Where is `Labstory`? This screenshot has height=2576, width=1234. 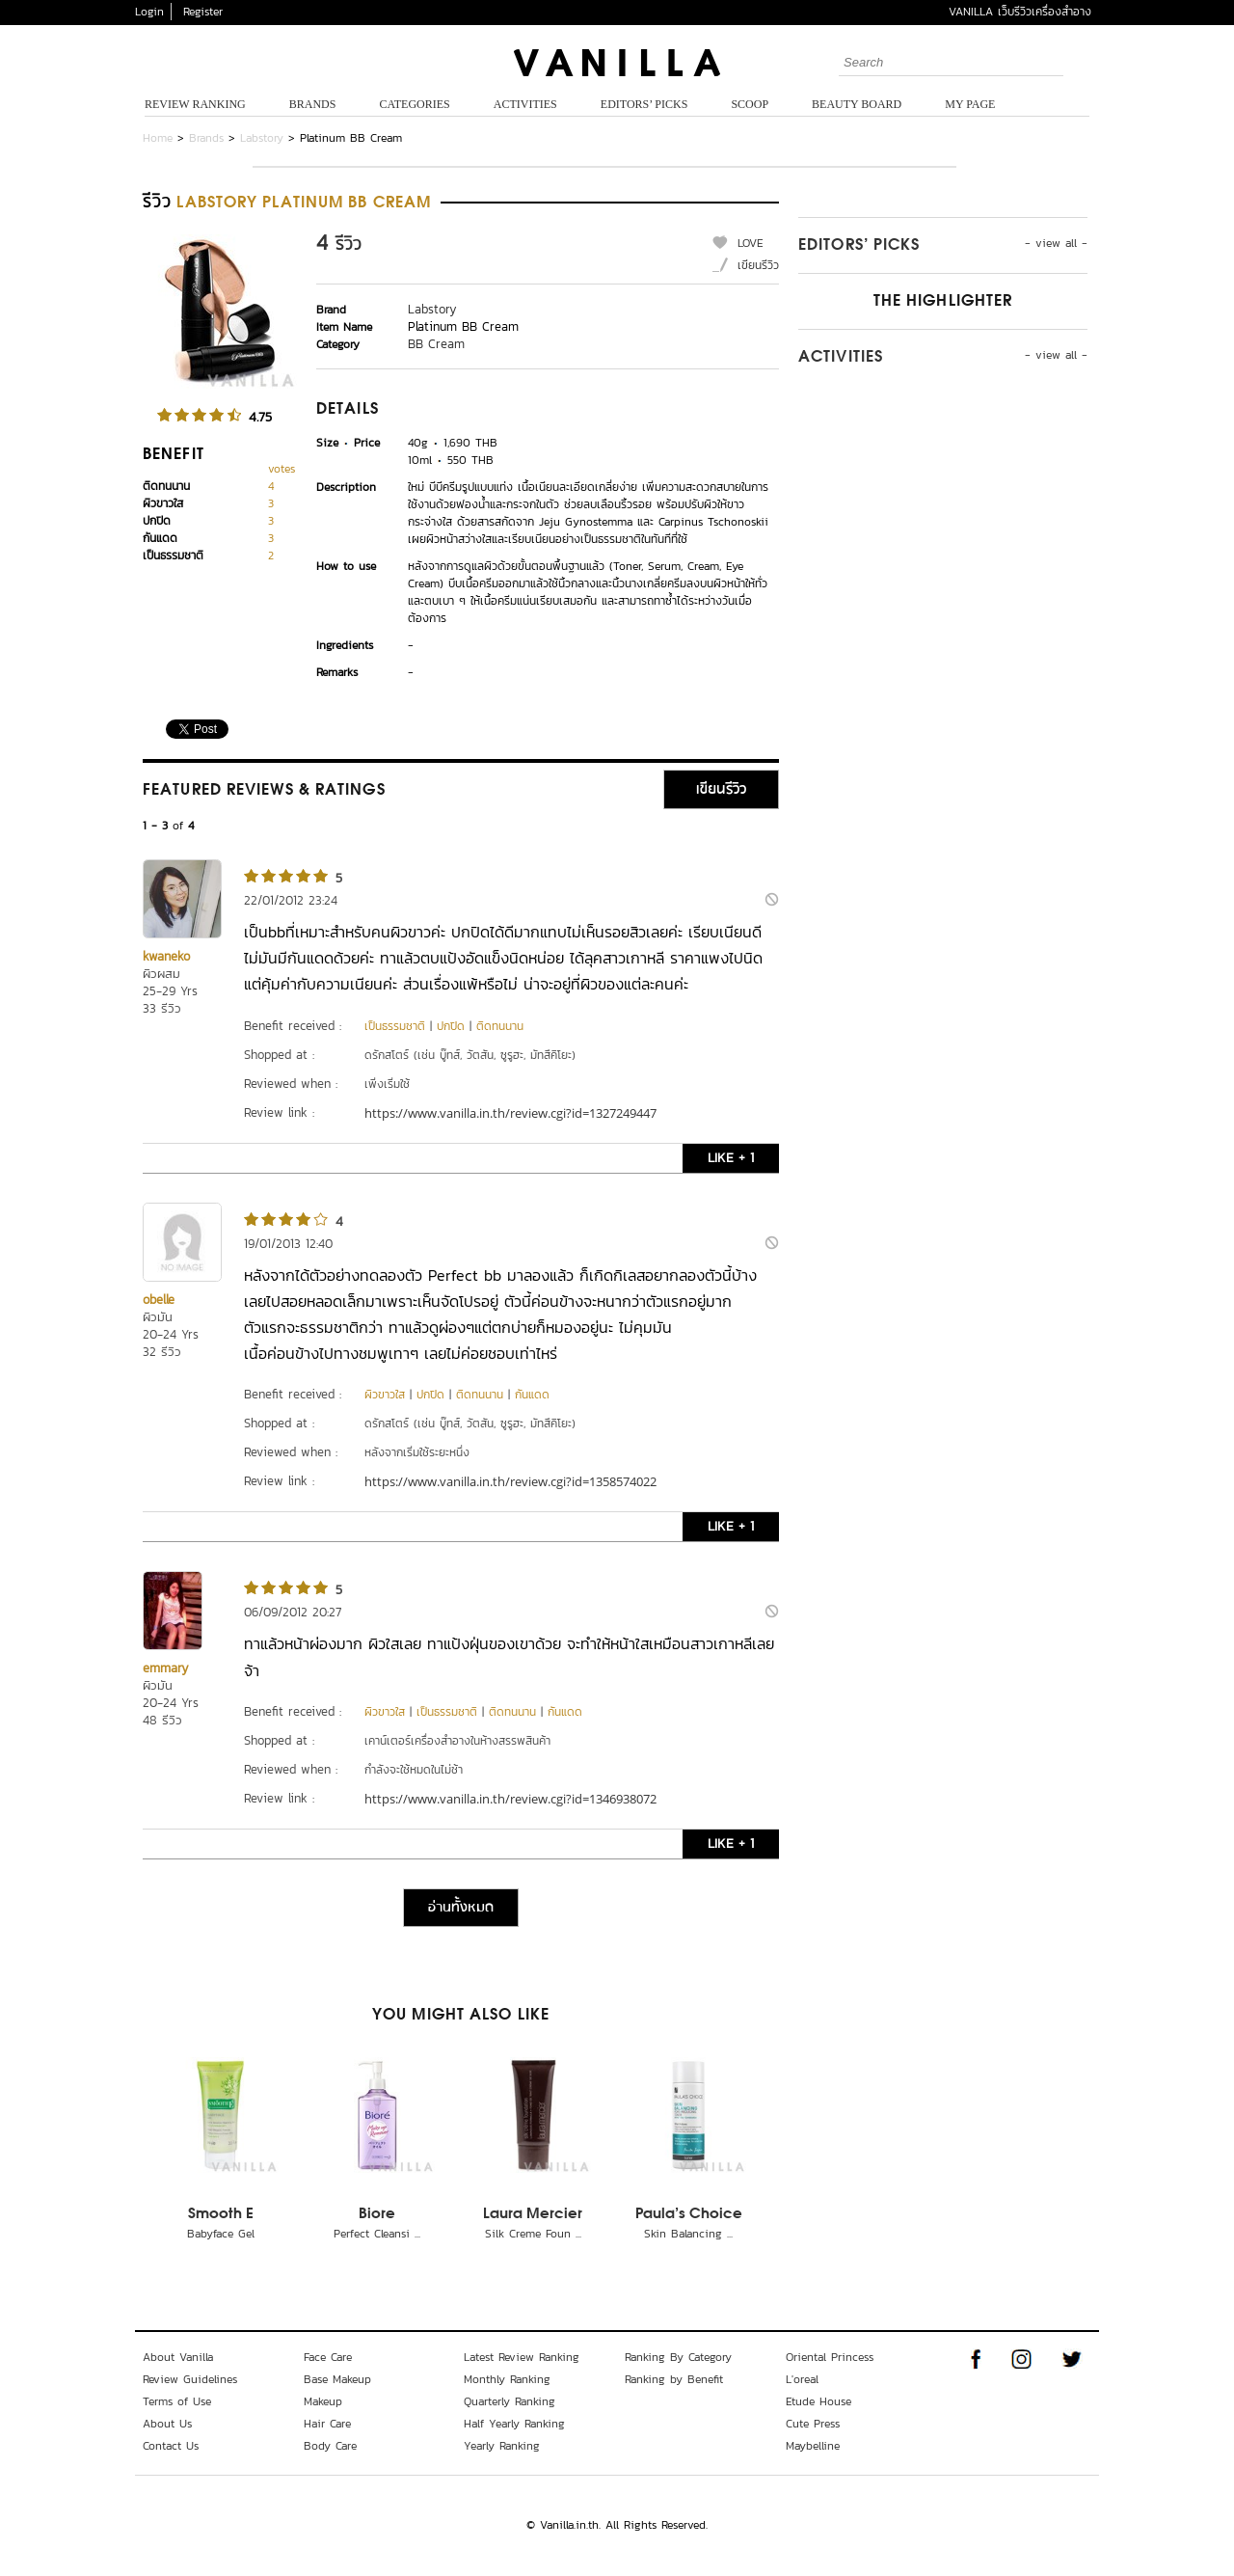 Labstory is located at coordinates (261, 138).